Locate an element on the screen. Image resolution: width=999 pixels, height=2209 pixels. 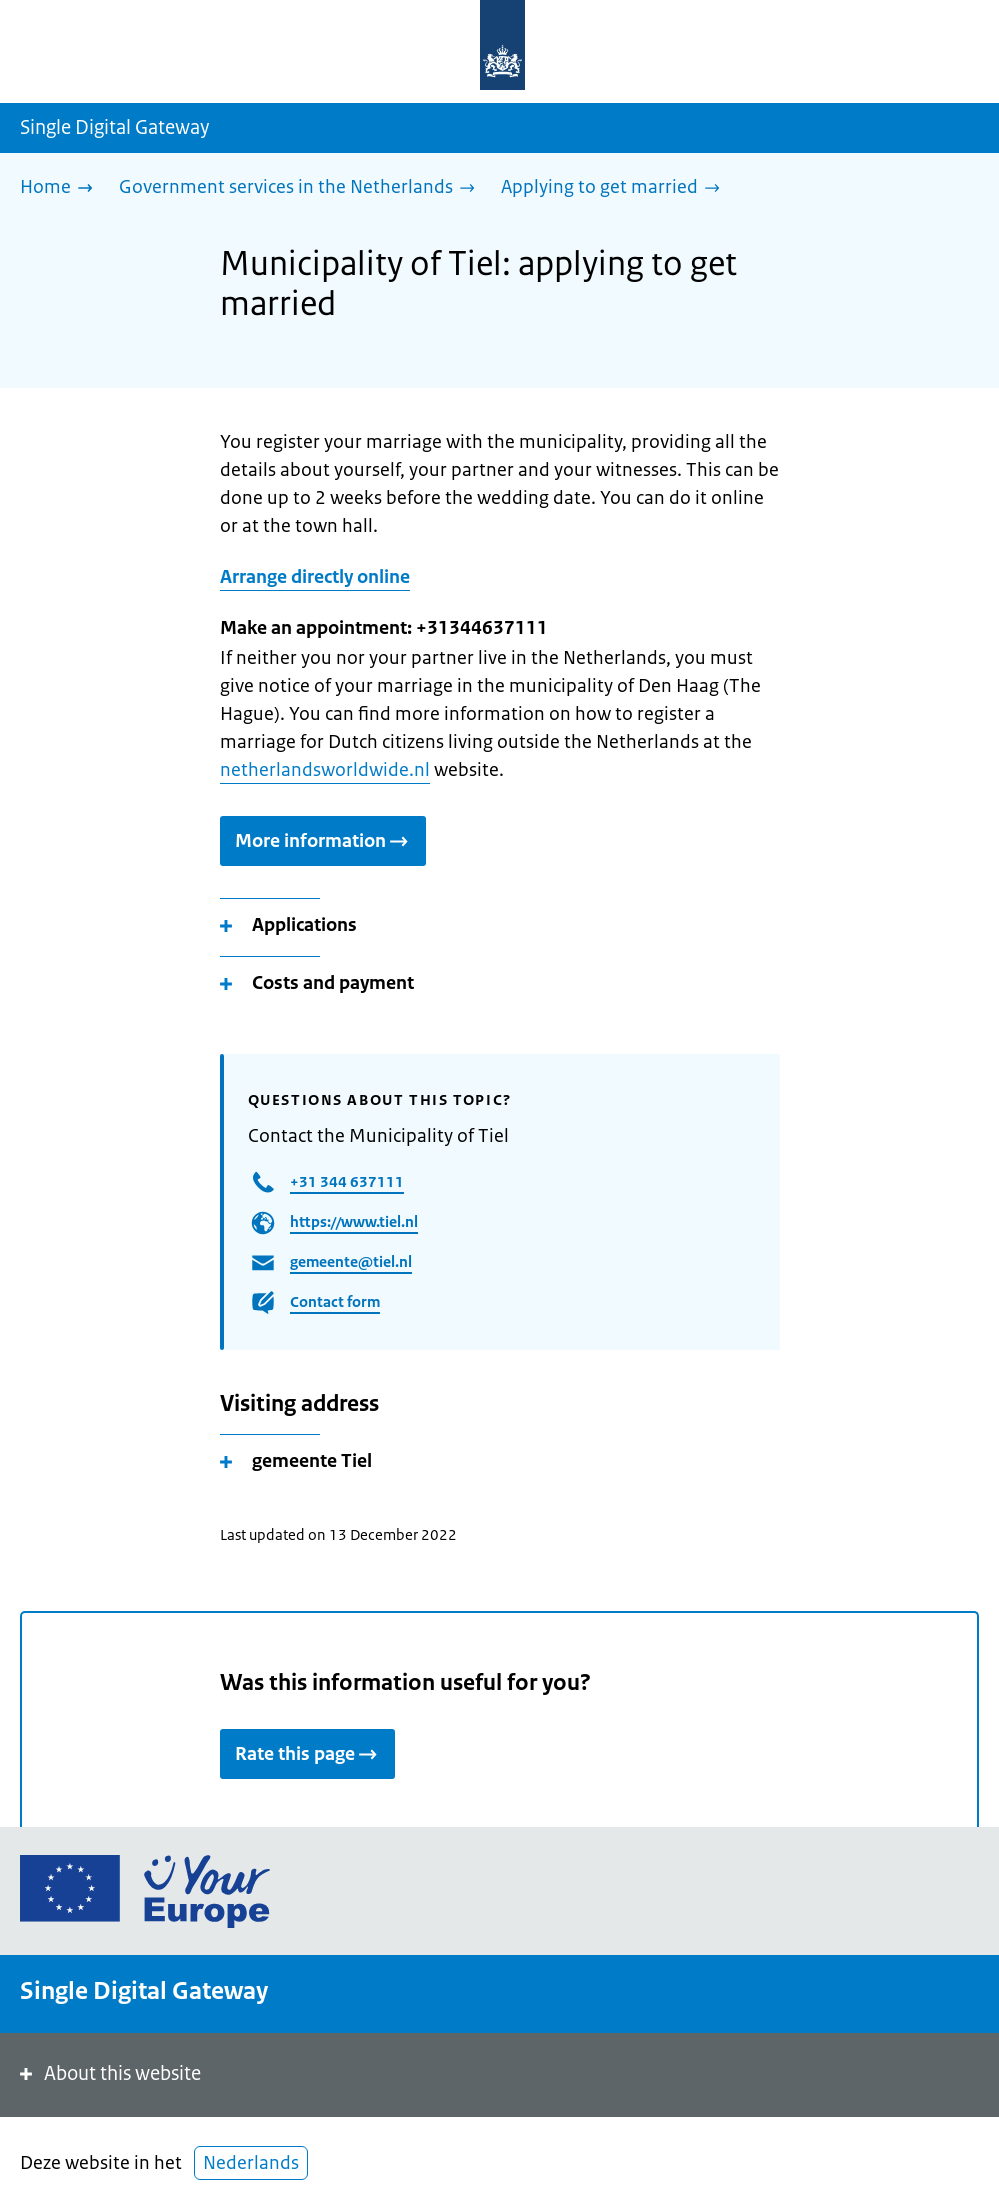
[Government services in the Netherlands] is located at coordinates (302, 188).